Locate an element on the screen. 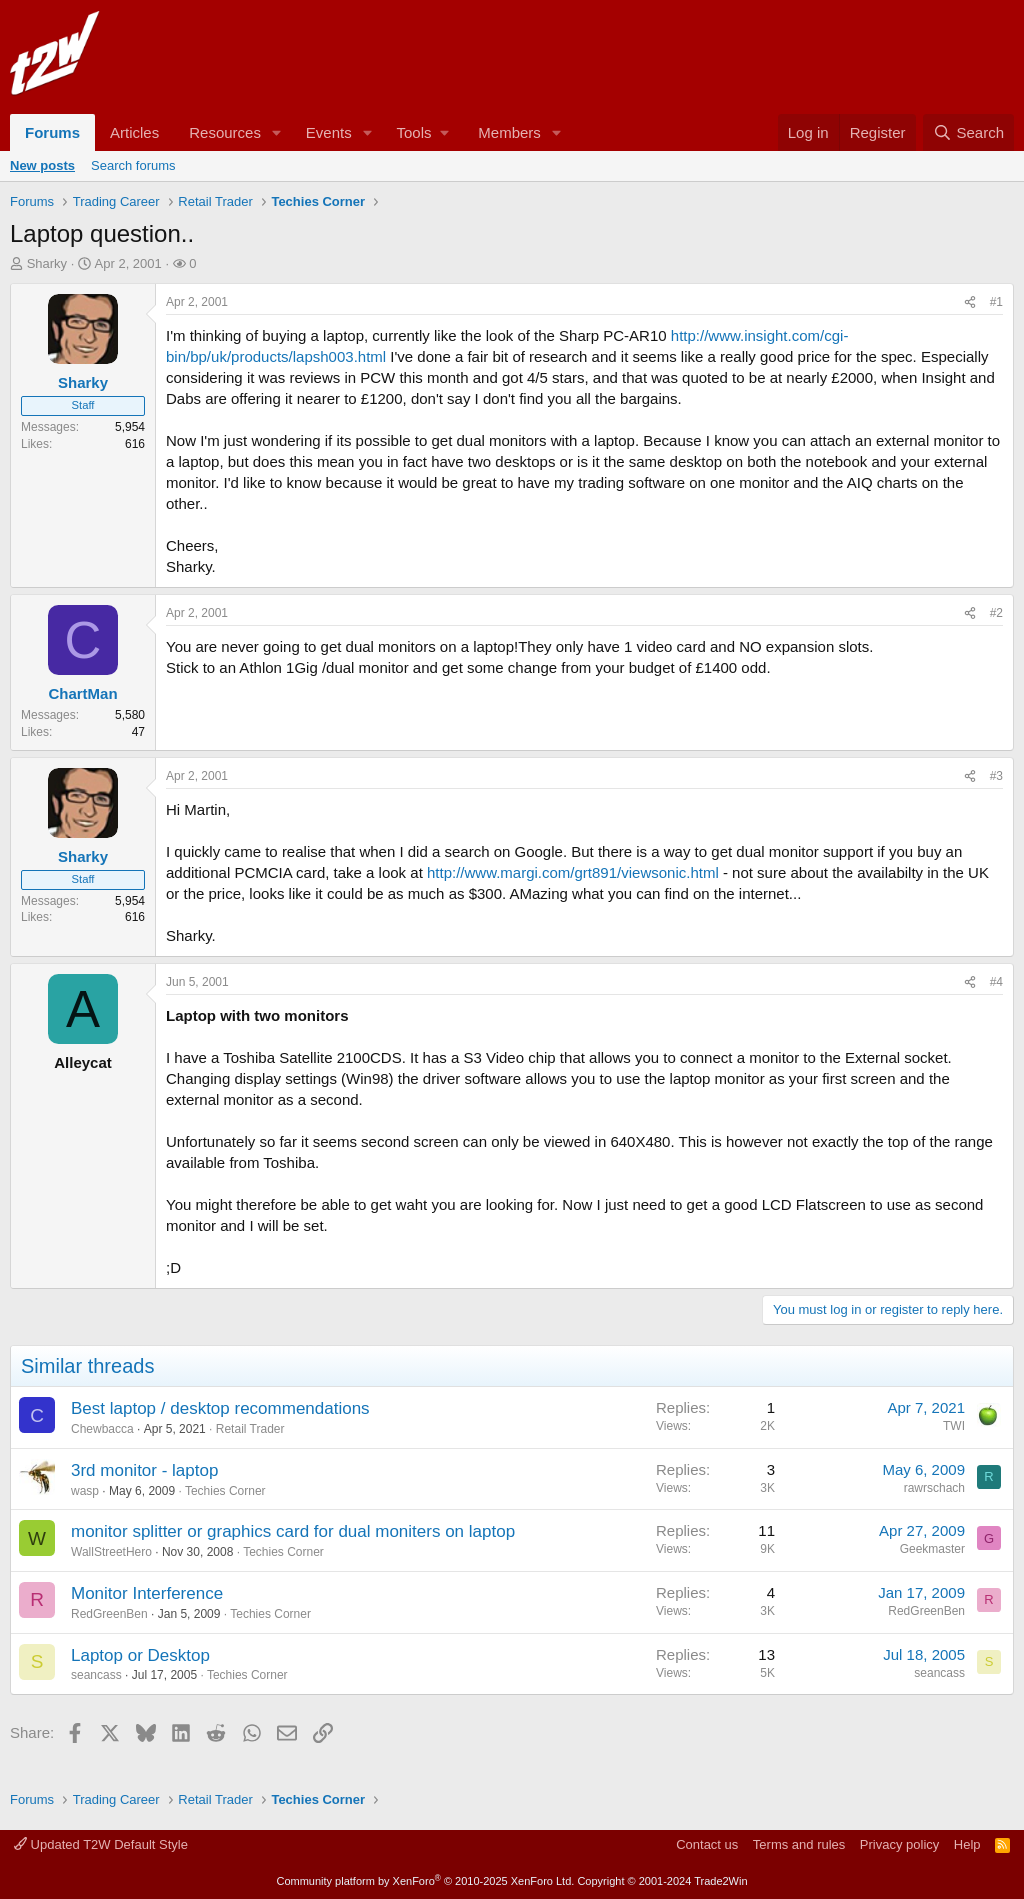  Community platform by XenForo is located at coordinates (425, 1881).